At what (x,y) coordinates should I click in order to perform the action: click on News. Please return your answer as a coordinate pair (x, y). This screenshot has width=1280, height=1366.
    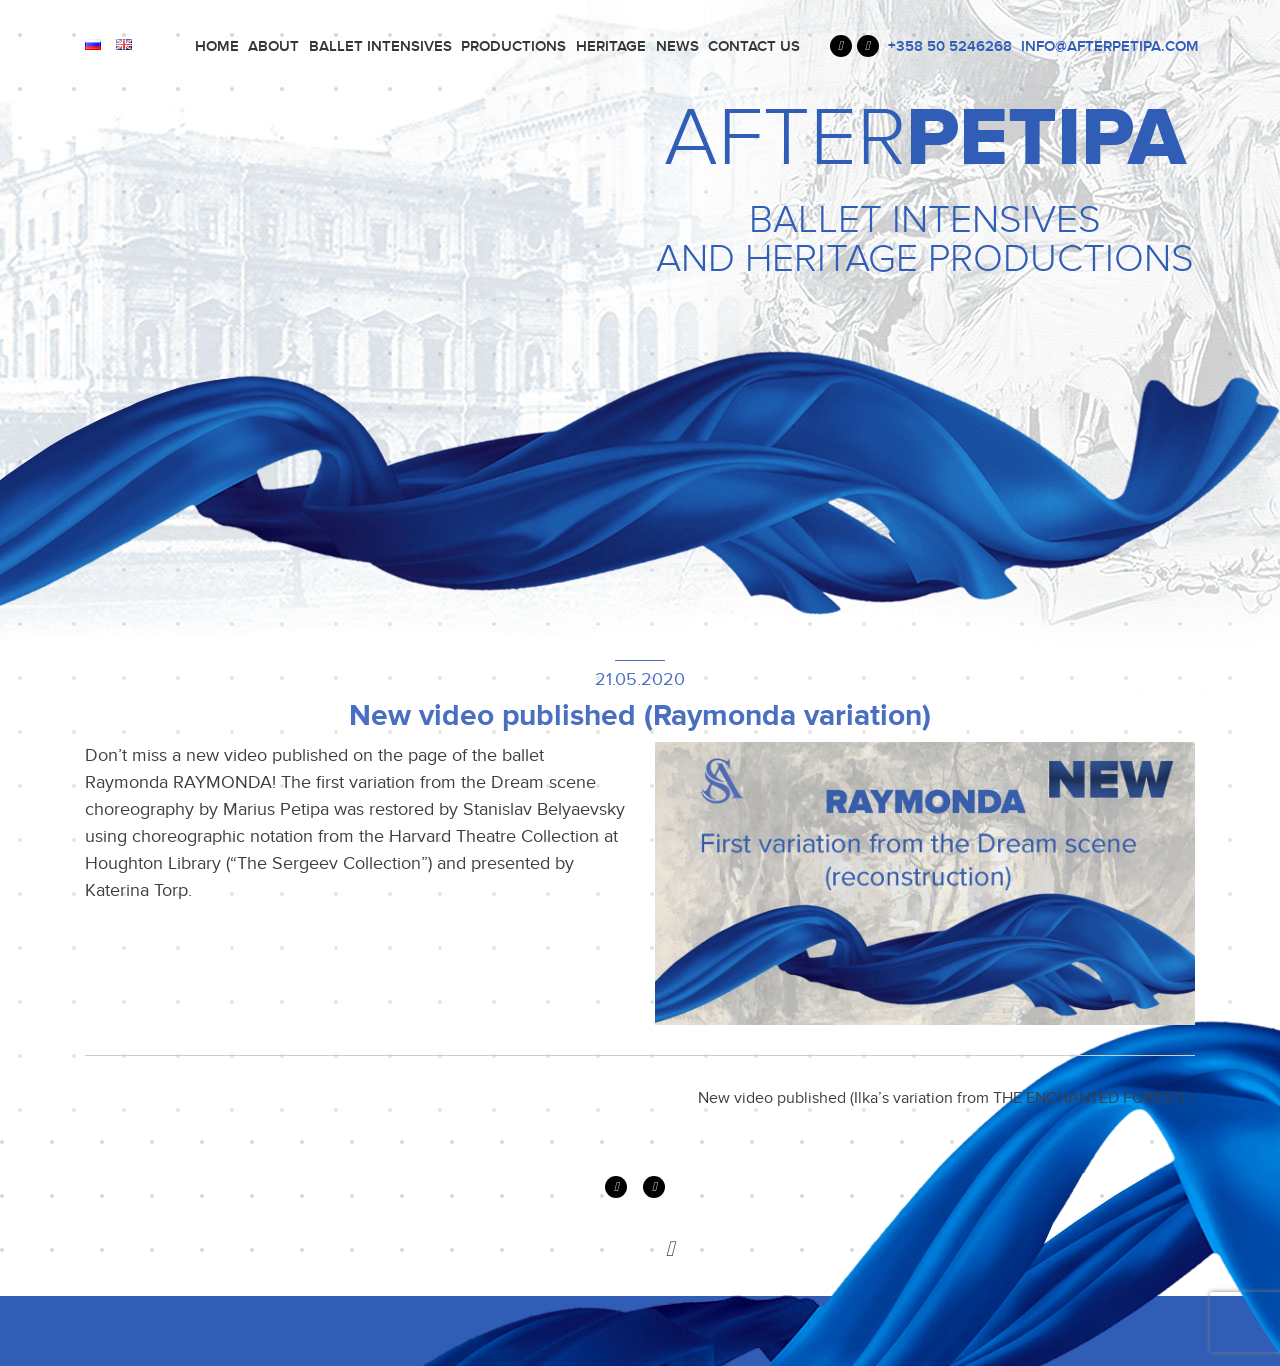
    Looking at the image, I should click on (677, 46).